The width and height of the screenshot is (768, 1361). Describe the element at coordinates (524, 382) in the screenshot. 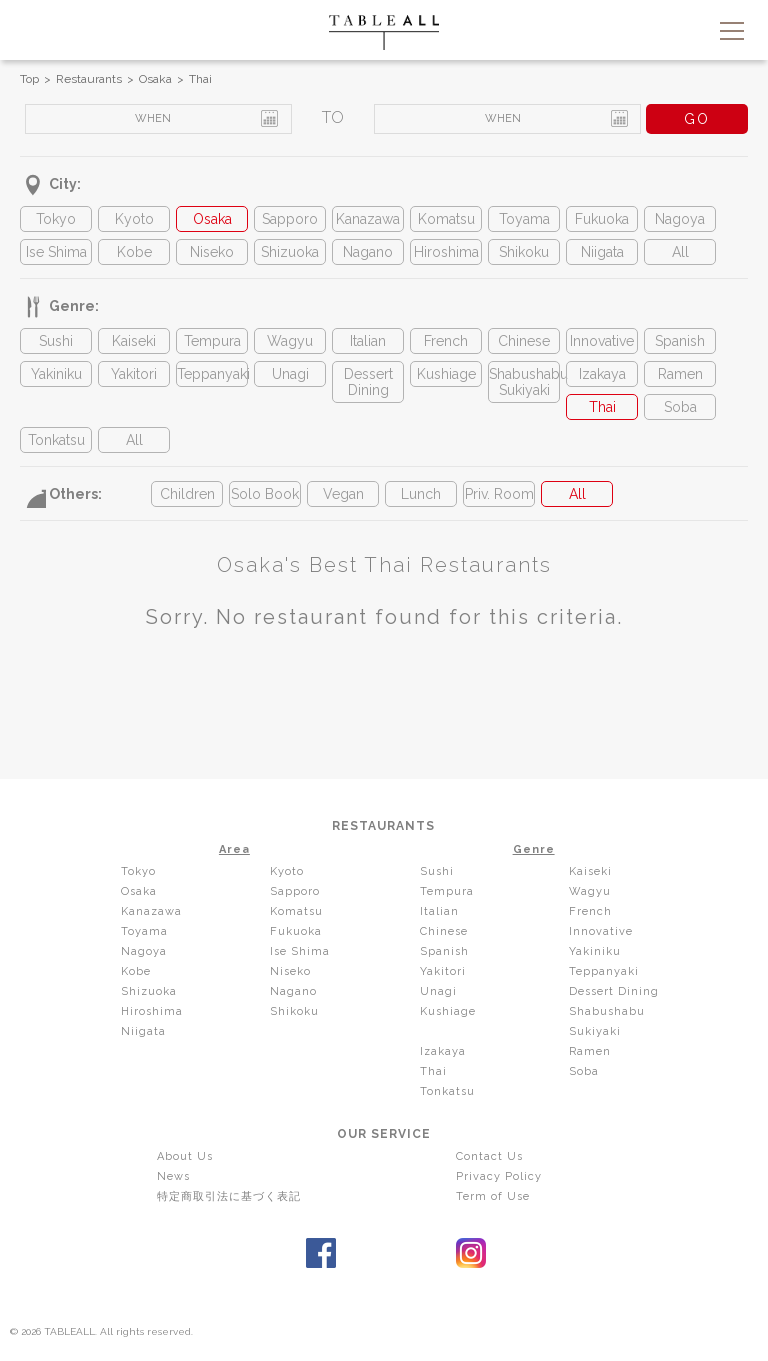

I see `Shabushabu Sukiyaki` at that location.